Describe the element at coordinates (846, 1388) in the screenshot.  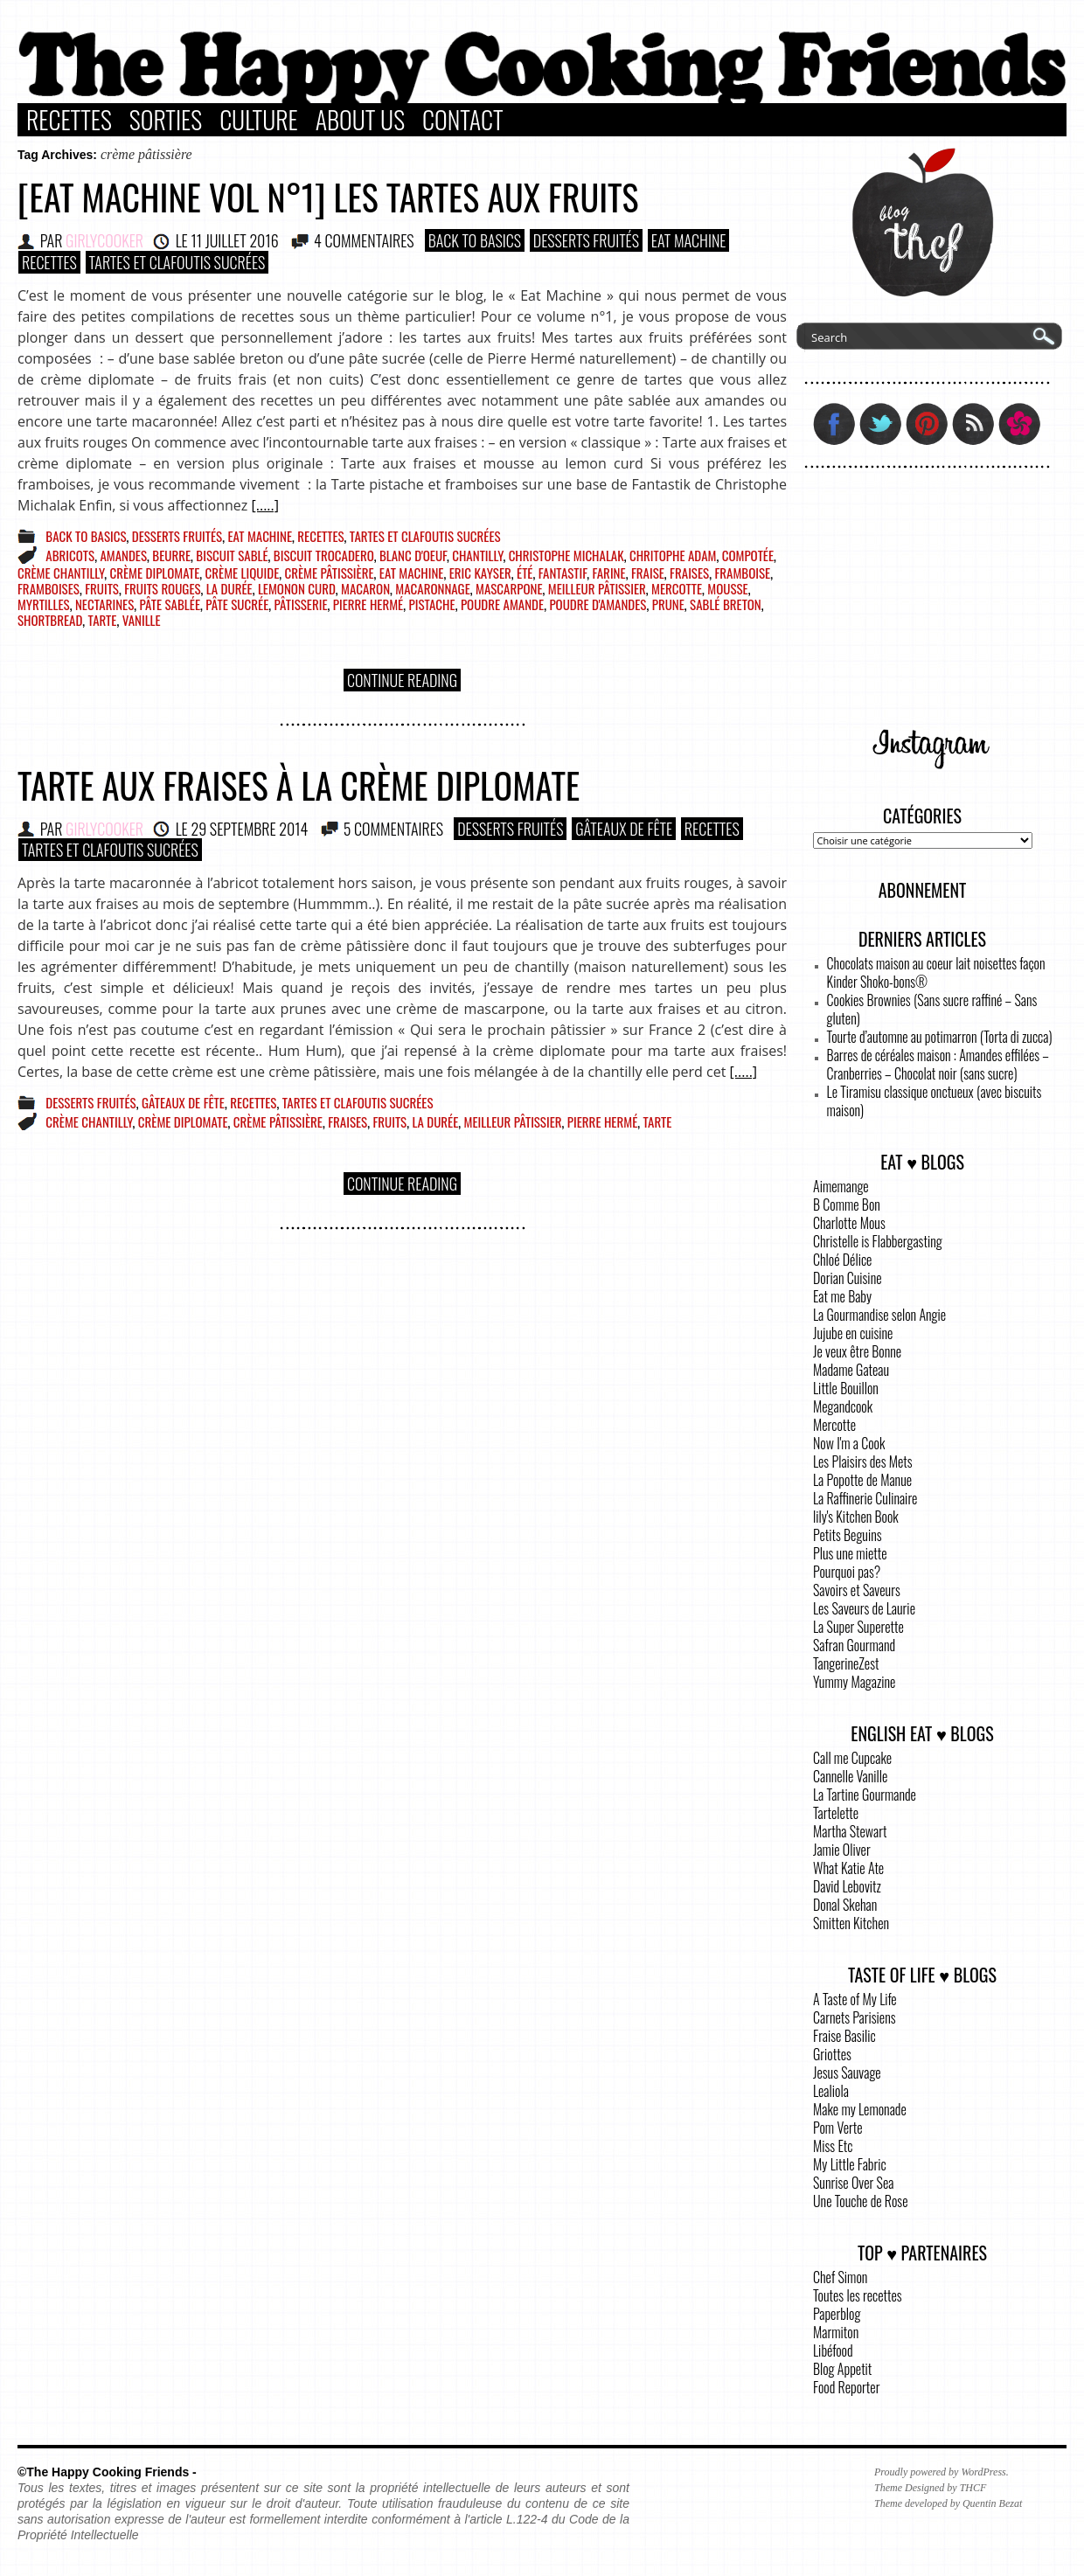
I see `Little Bouillon` at that location.